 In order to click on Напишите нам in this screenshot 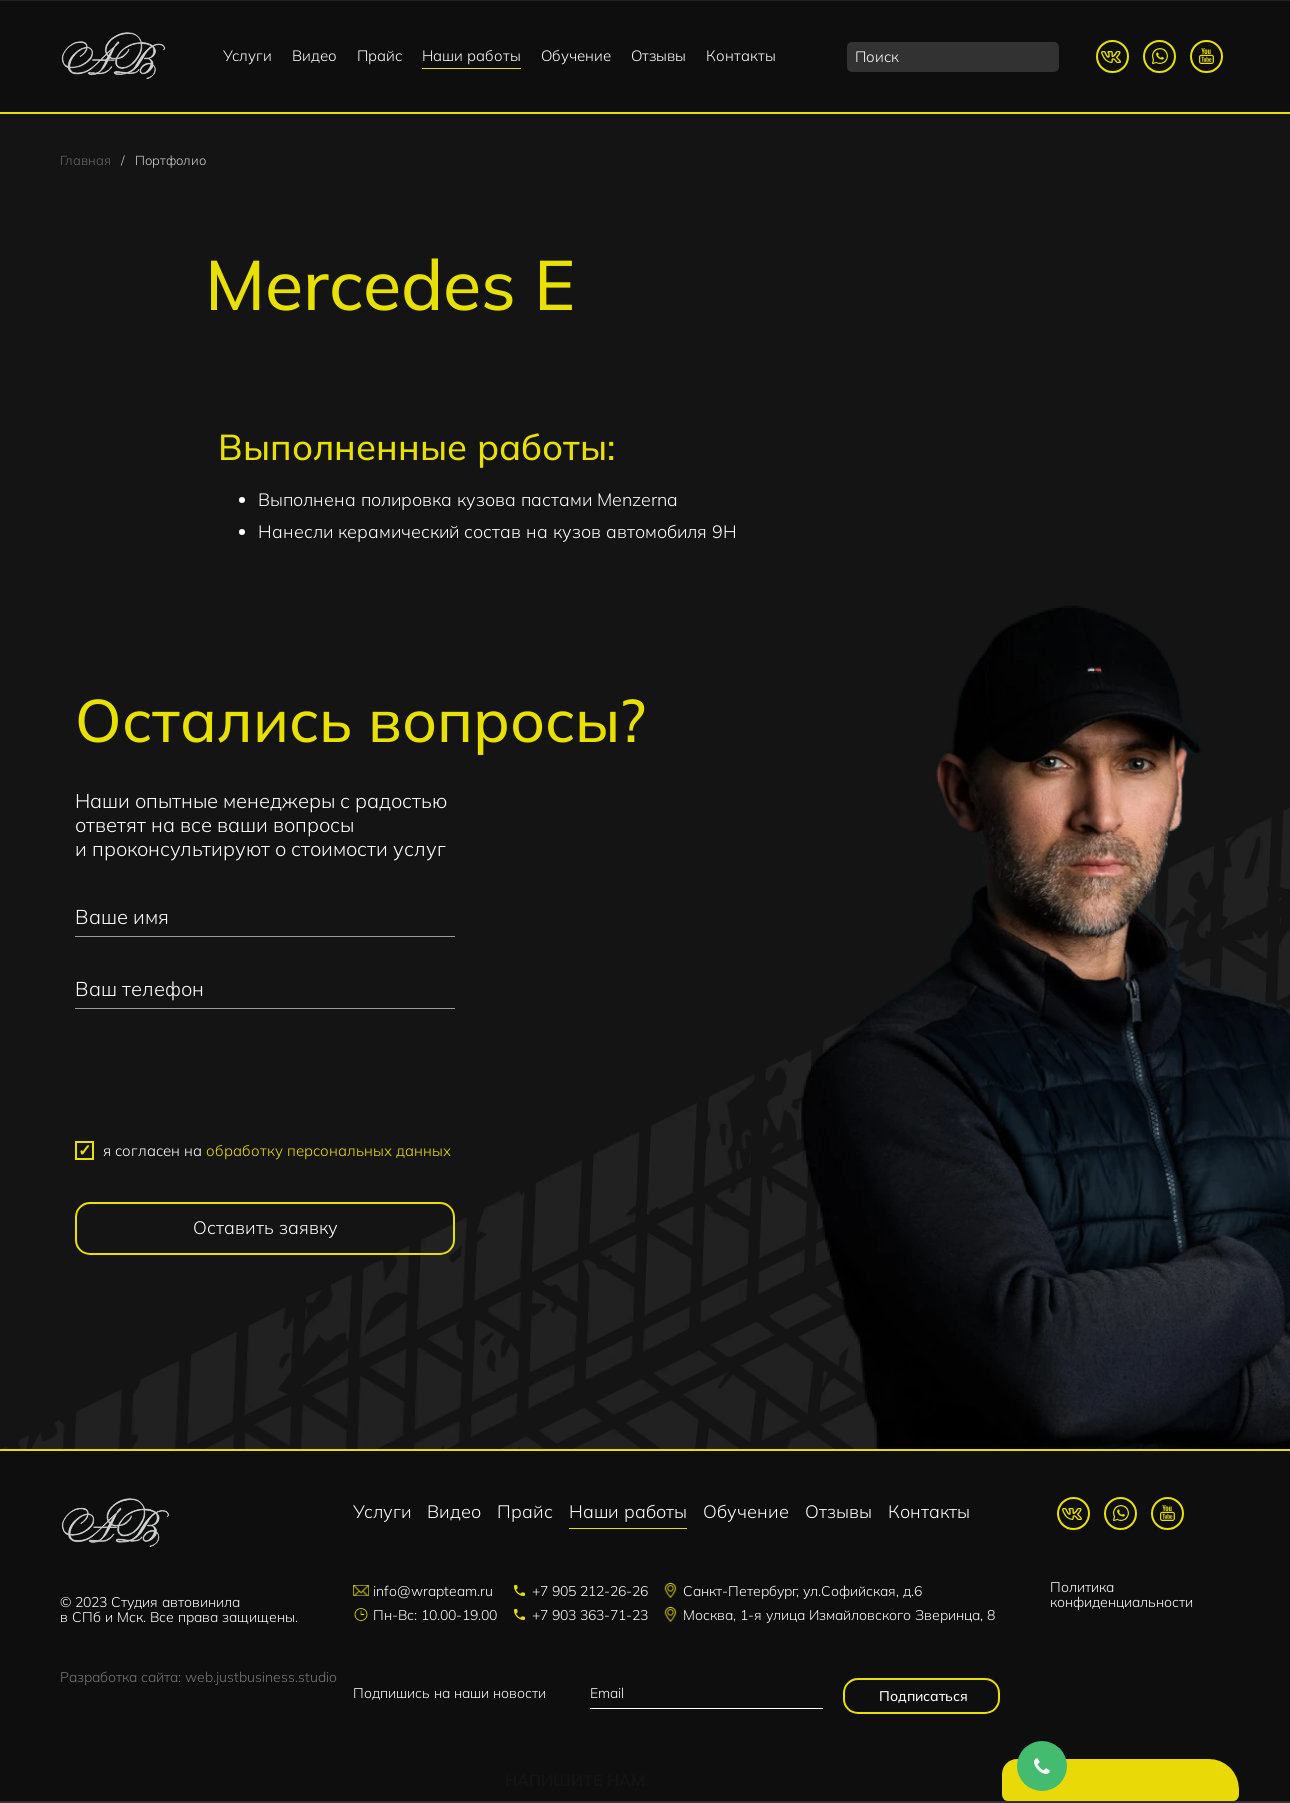, I will do `click(1125, 1783)`.